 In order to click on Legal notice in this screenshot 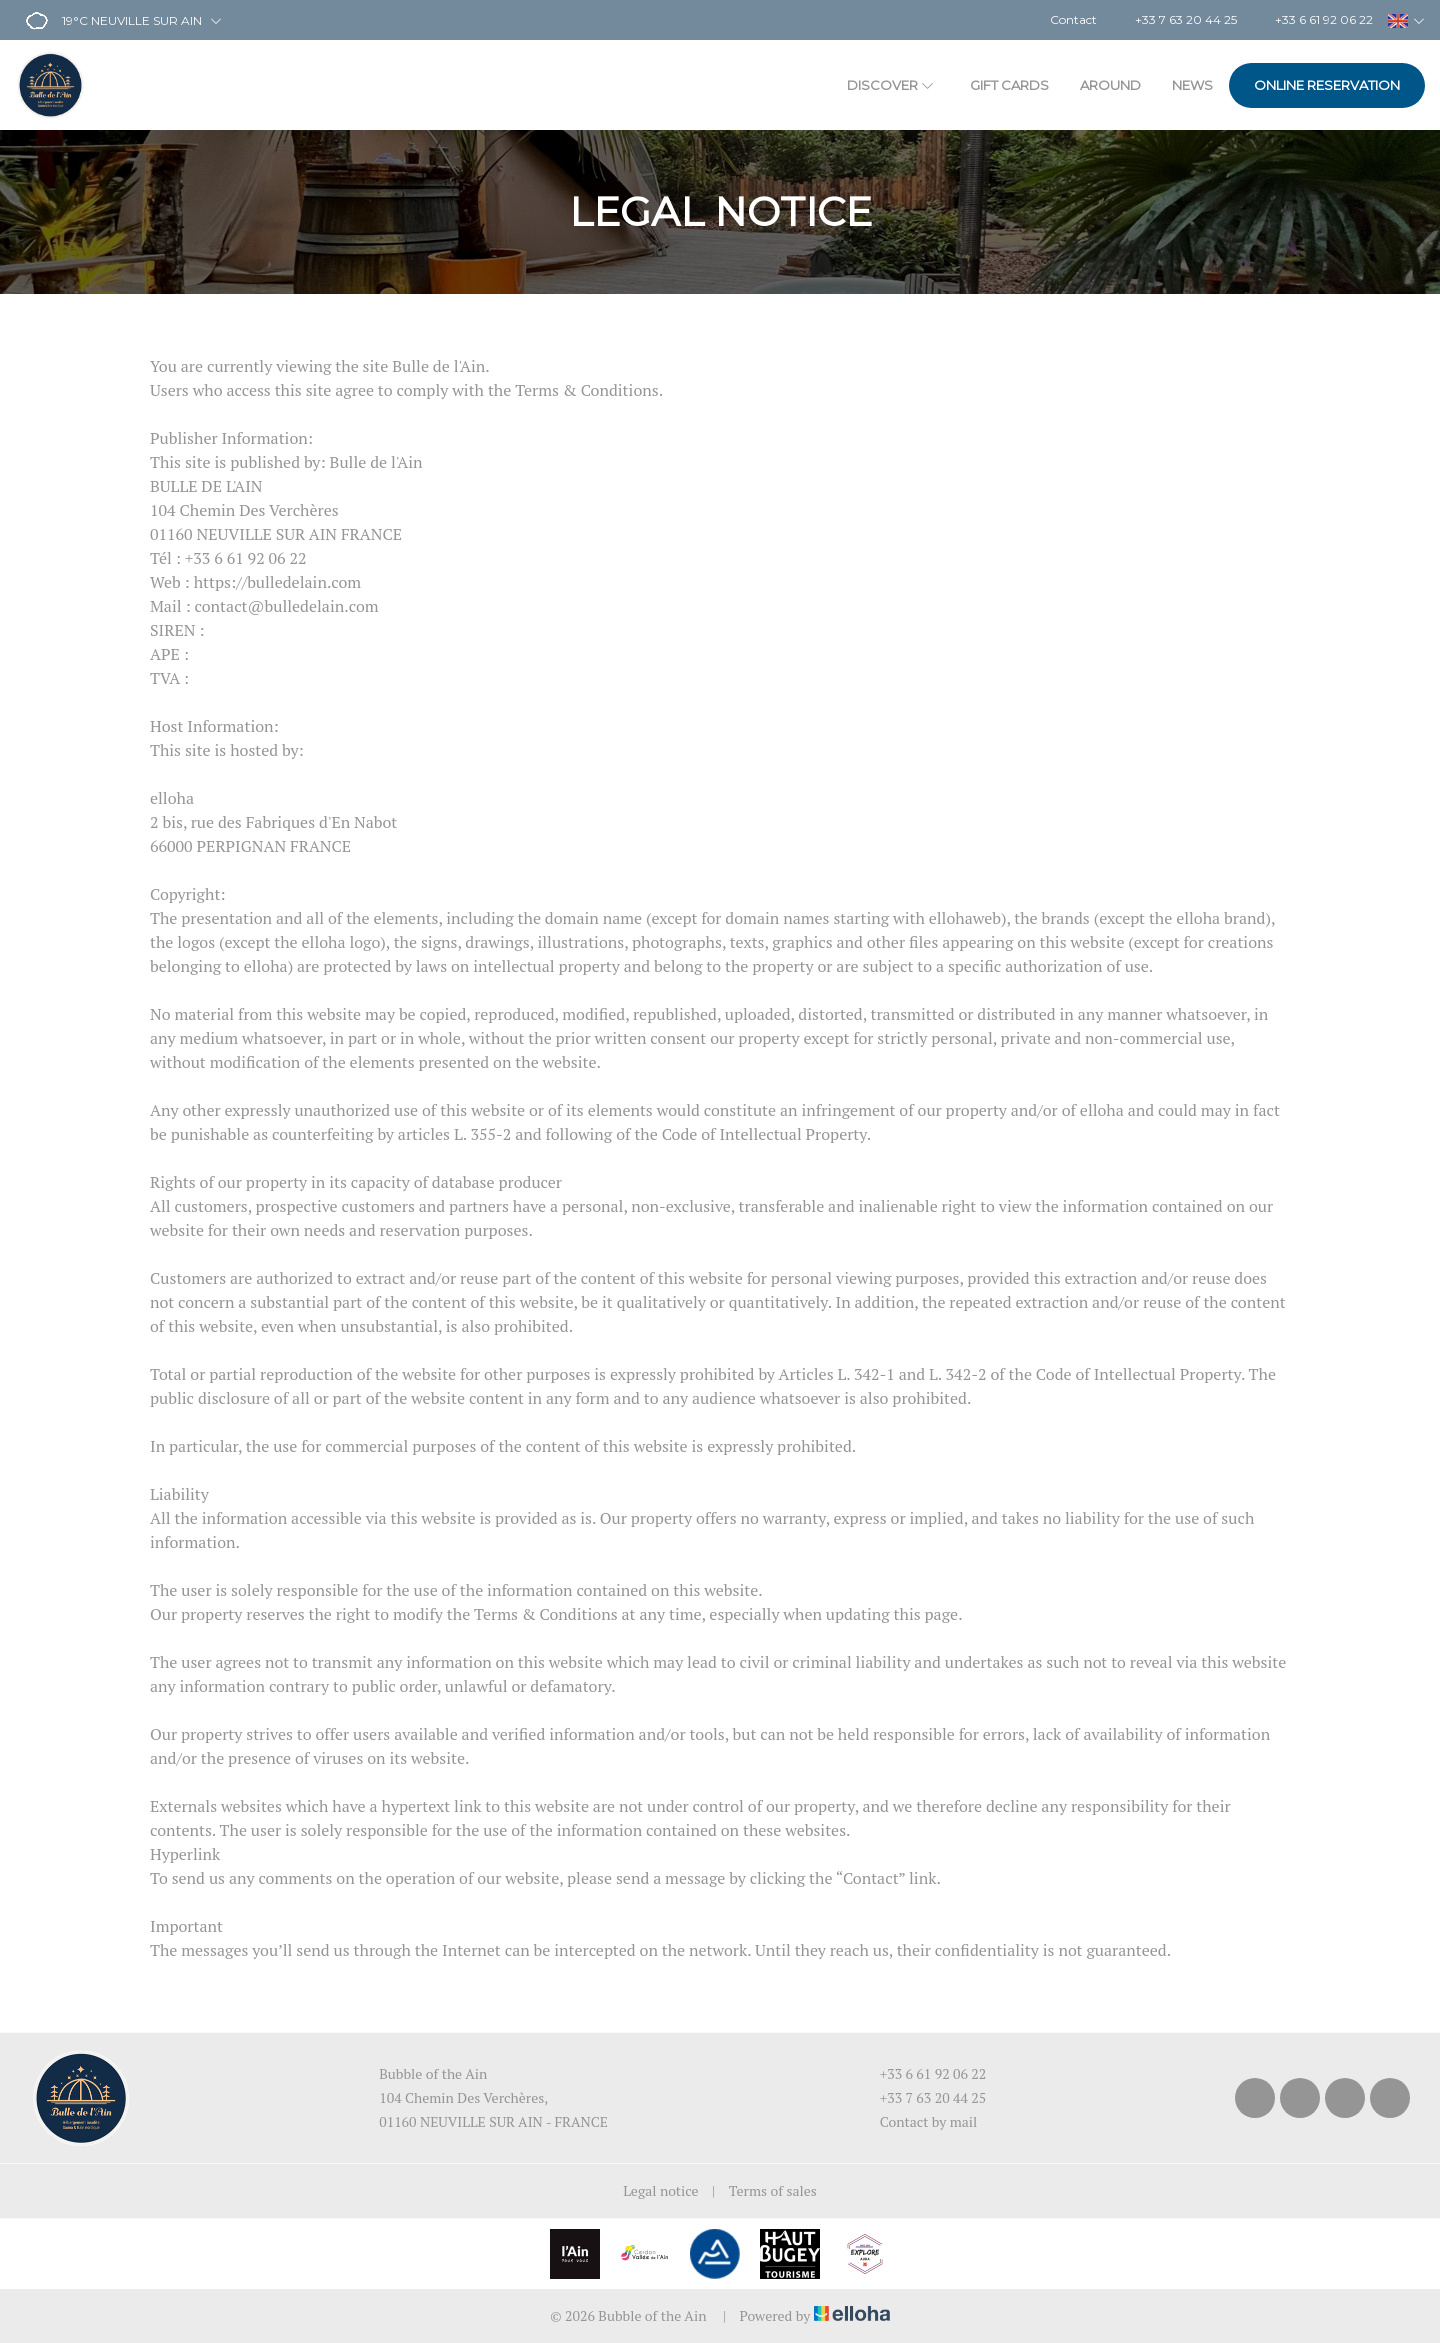, I will do `click(660, 2190)`.